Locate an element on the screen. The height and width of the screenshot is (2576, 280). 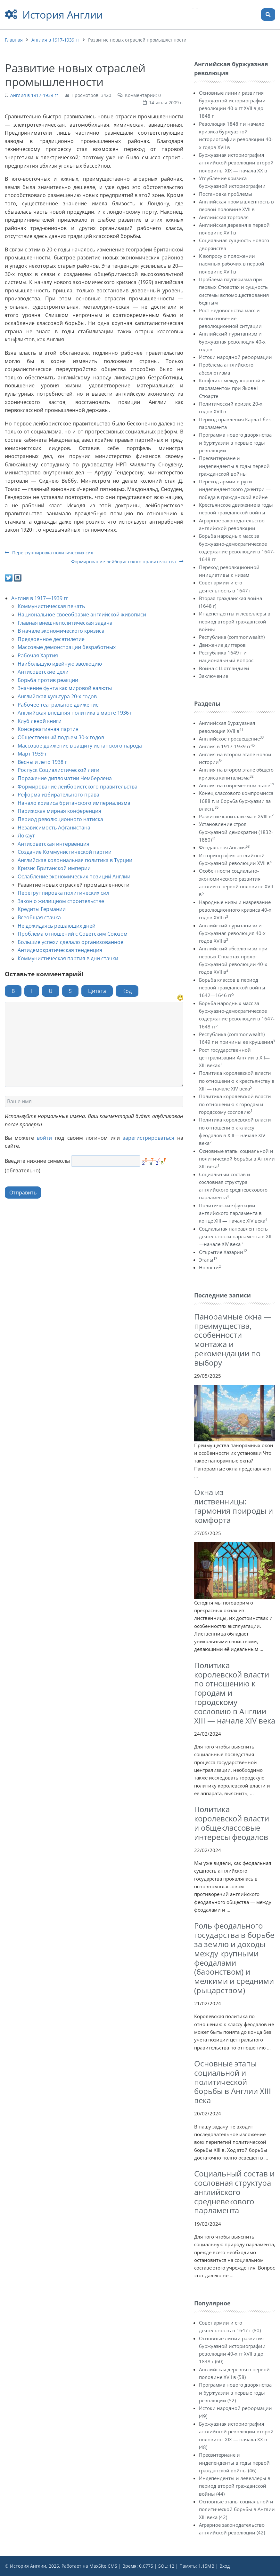
Английский пуританизм и буржуазная революция 40-х годов XVII в is located at coordinates (232, 933).